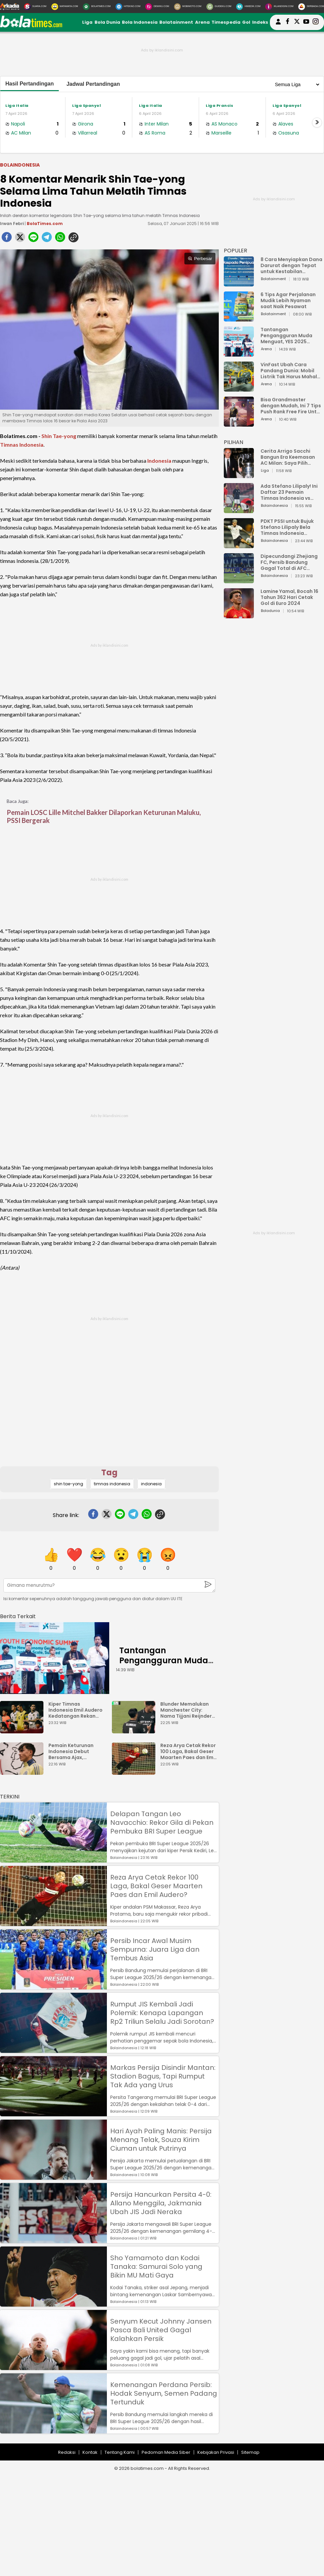  What do you see at coordinates (239, 423) in the screenshot?
I see `[Bisa Grandmaster dengan Mudah, Ini 7 Tips Push Rank Free Fire Untuk Pemula]` at bounding box center [239, 423].